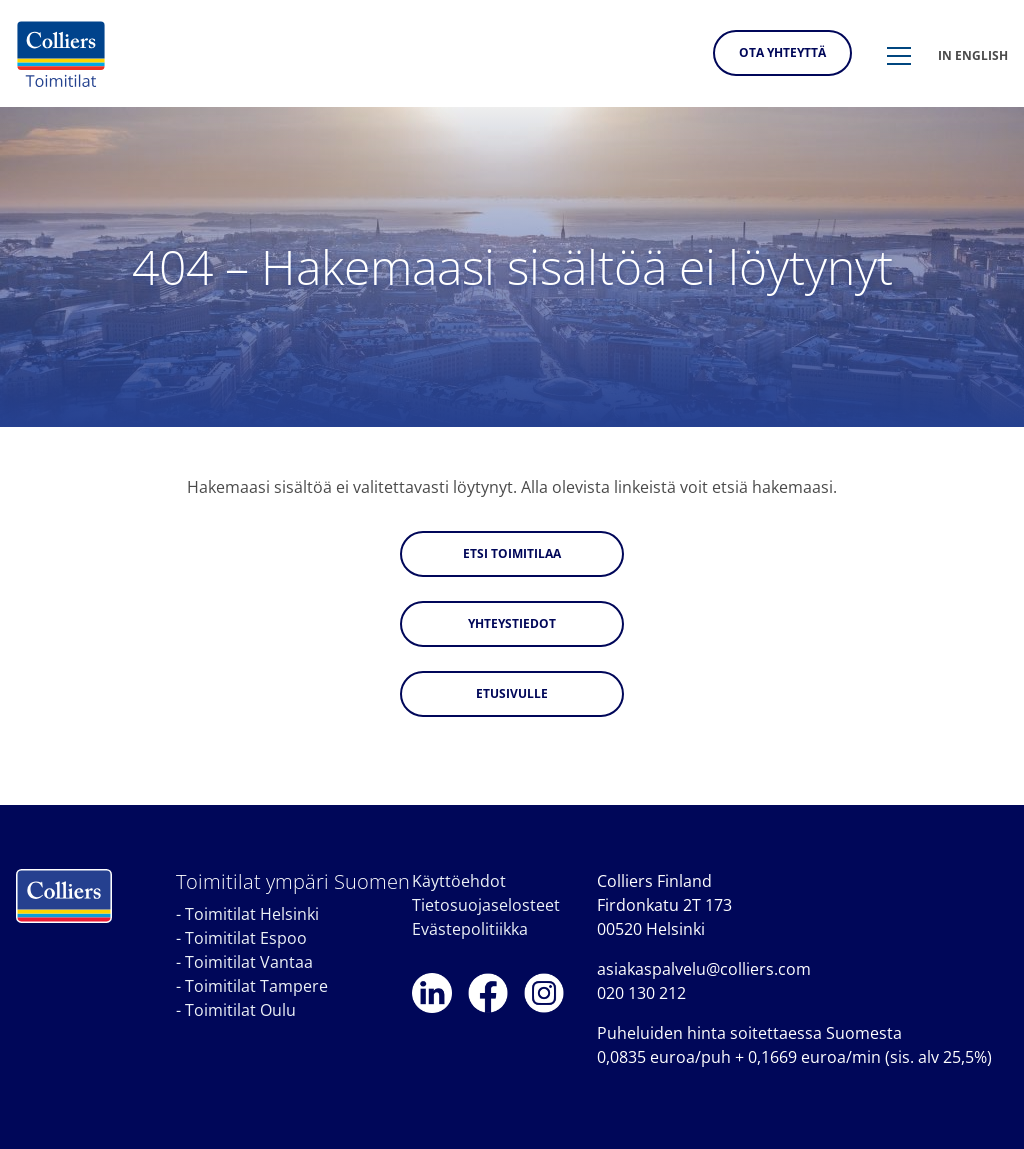  What do you see at coordinates (512, 623) in the screenshot?
I see `Yhteystiedot` at bounding box center [512, 623].